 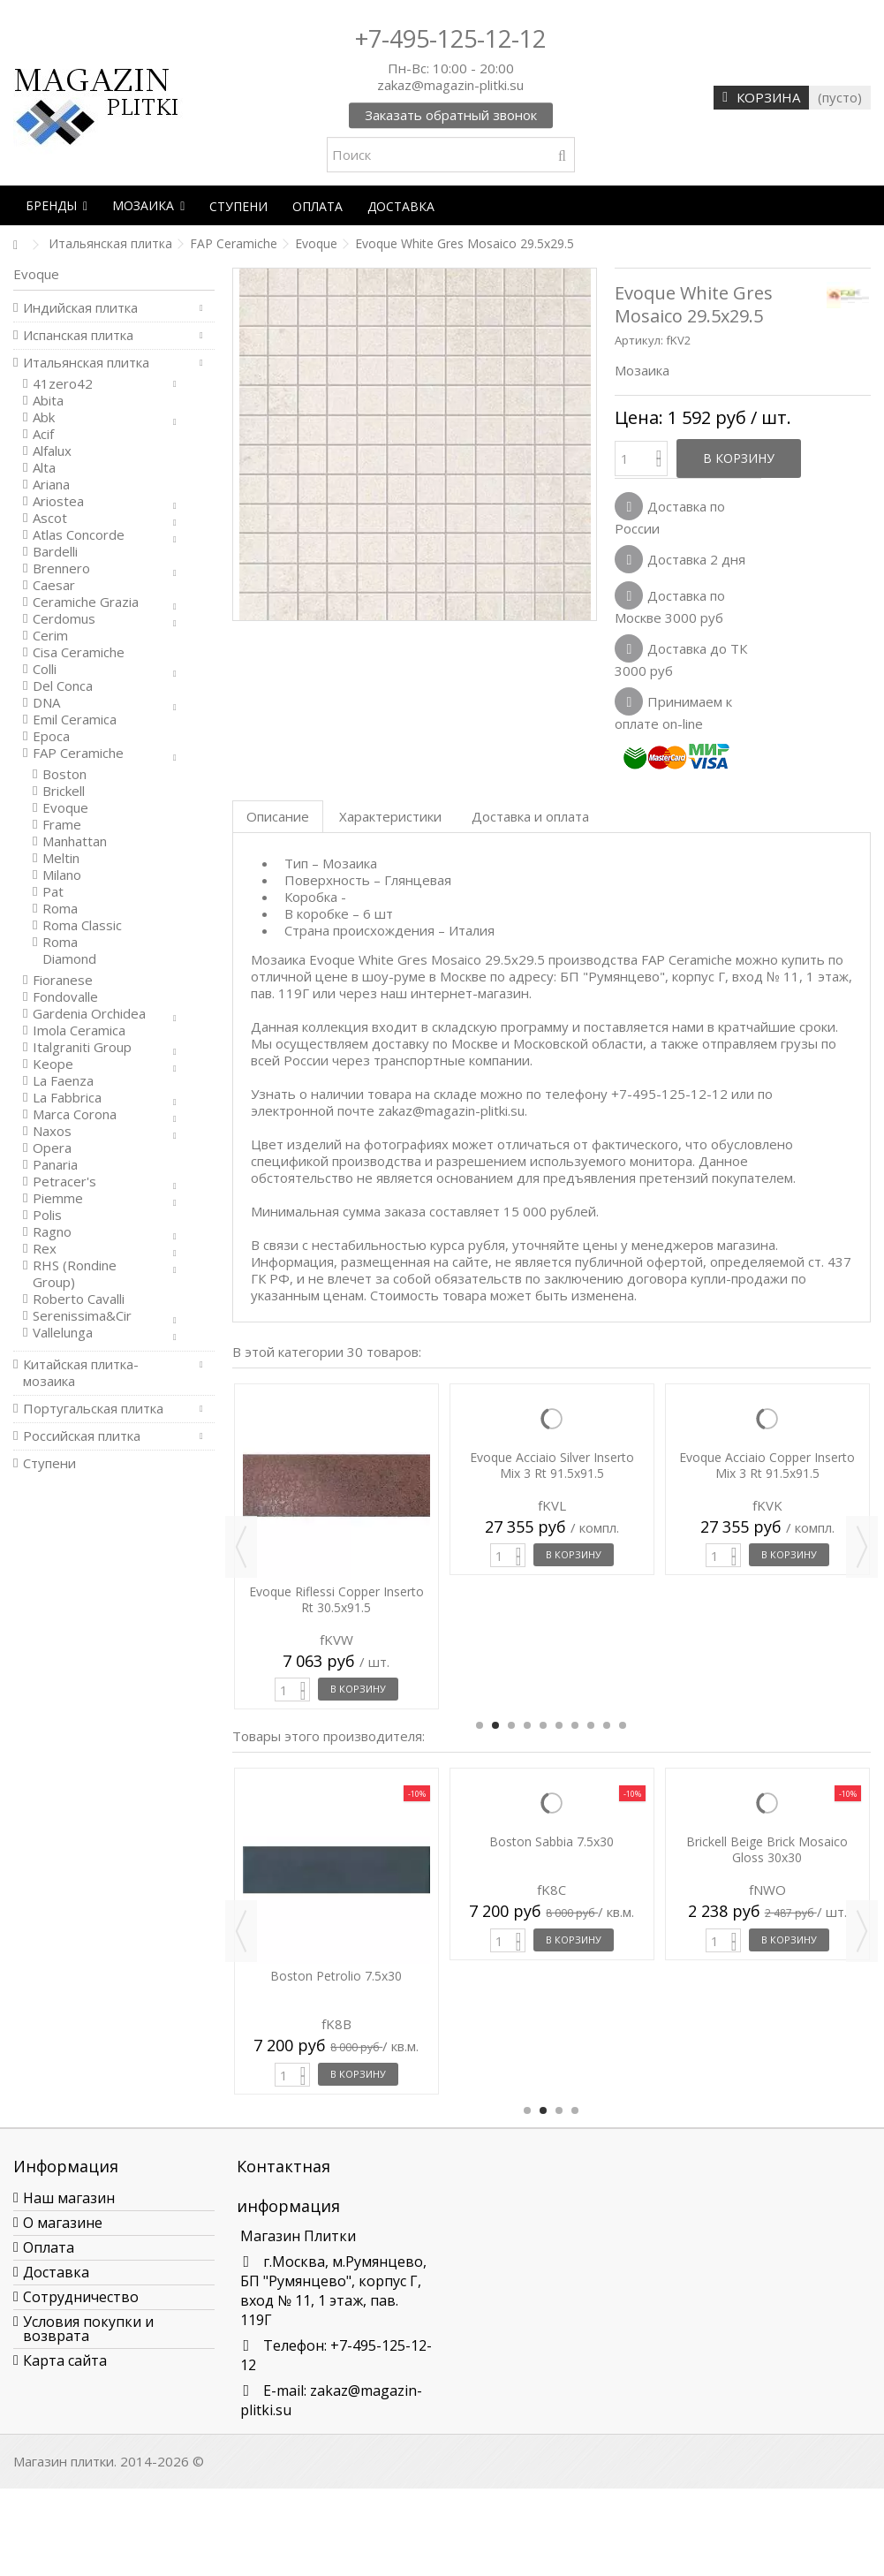 What do you see at coordinates (79, 652) in the screenshot?
I see `Cisa Ceramiche` at bounding box center [79, 652].